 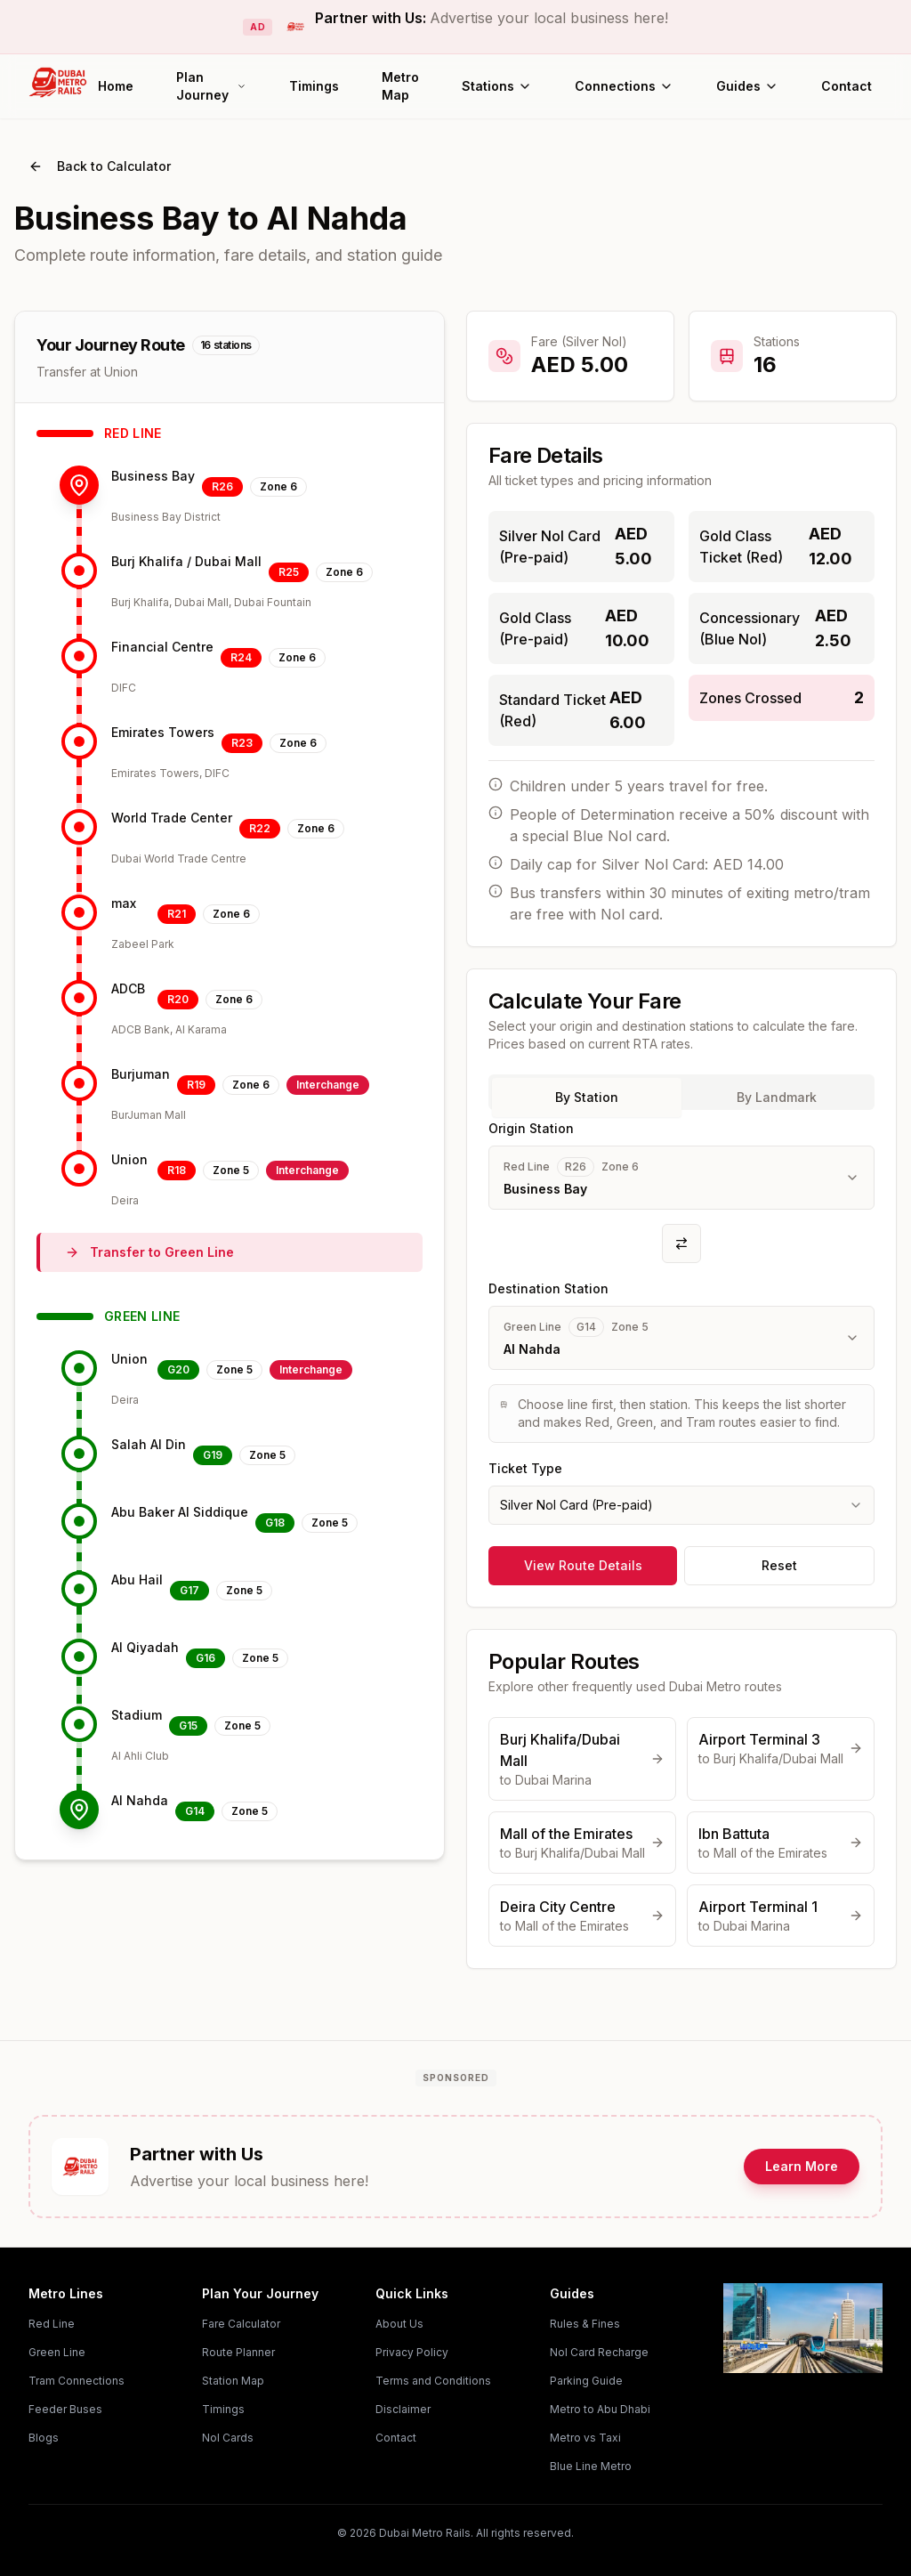 I want to click on [Swap origin and destination], so click(x=681, y=1243).